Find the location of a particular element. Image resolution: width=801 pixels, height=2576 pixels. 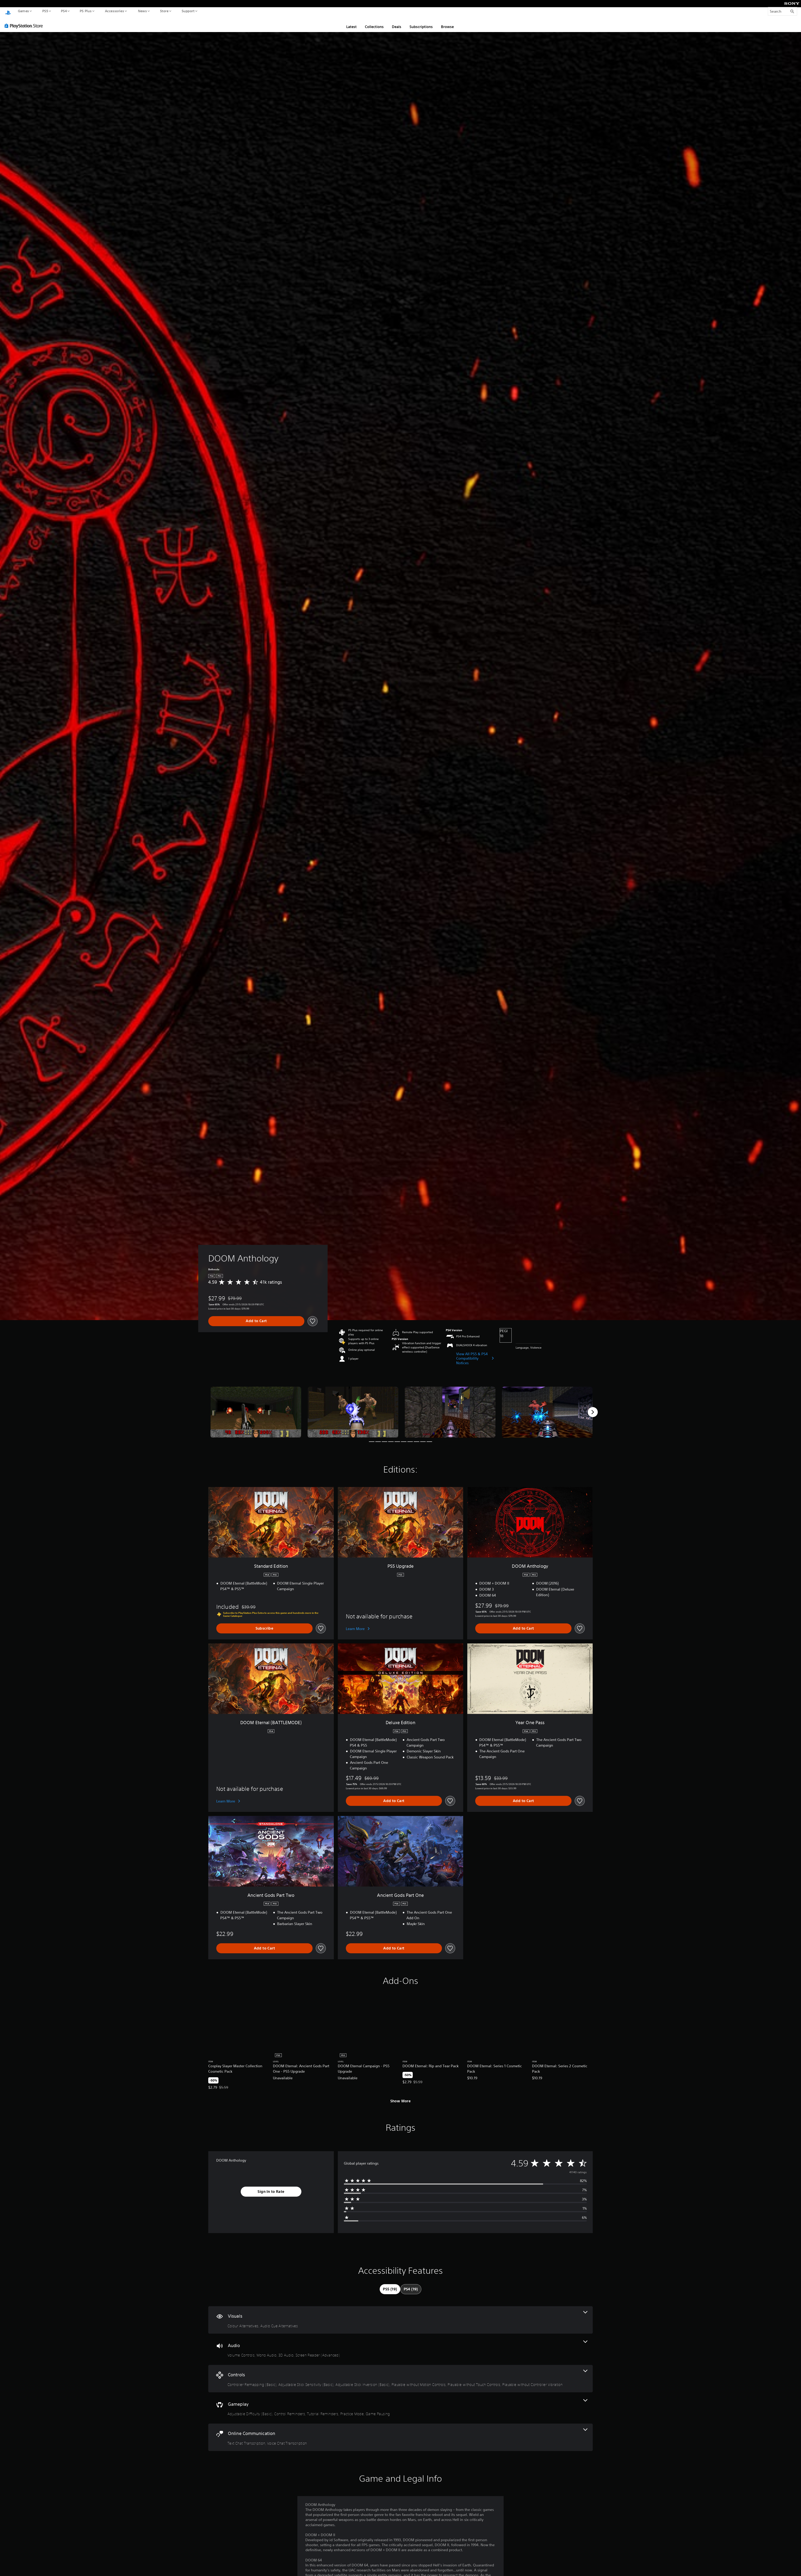

[Online Communication, 2 features] is located at coordinates (400, 2433).